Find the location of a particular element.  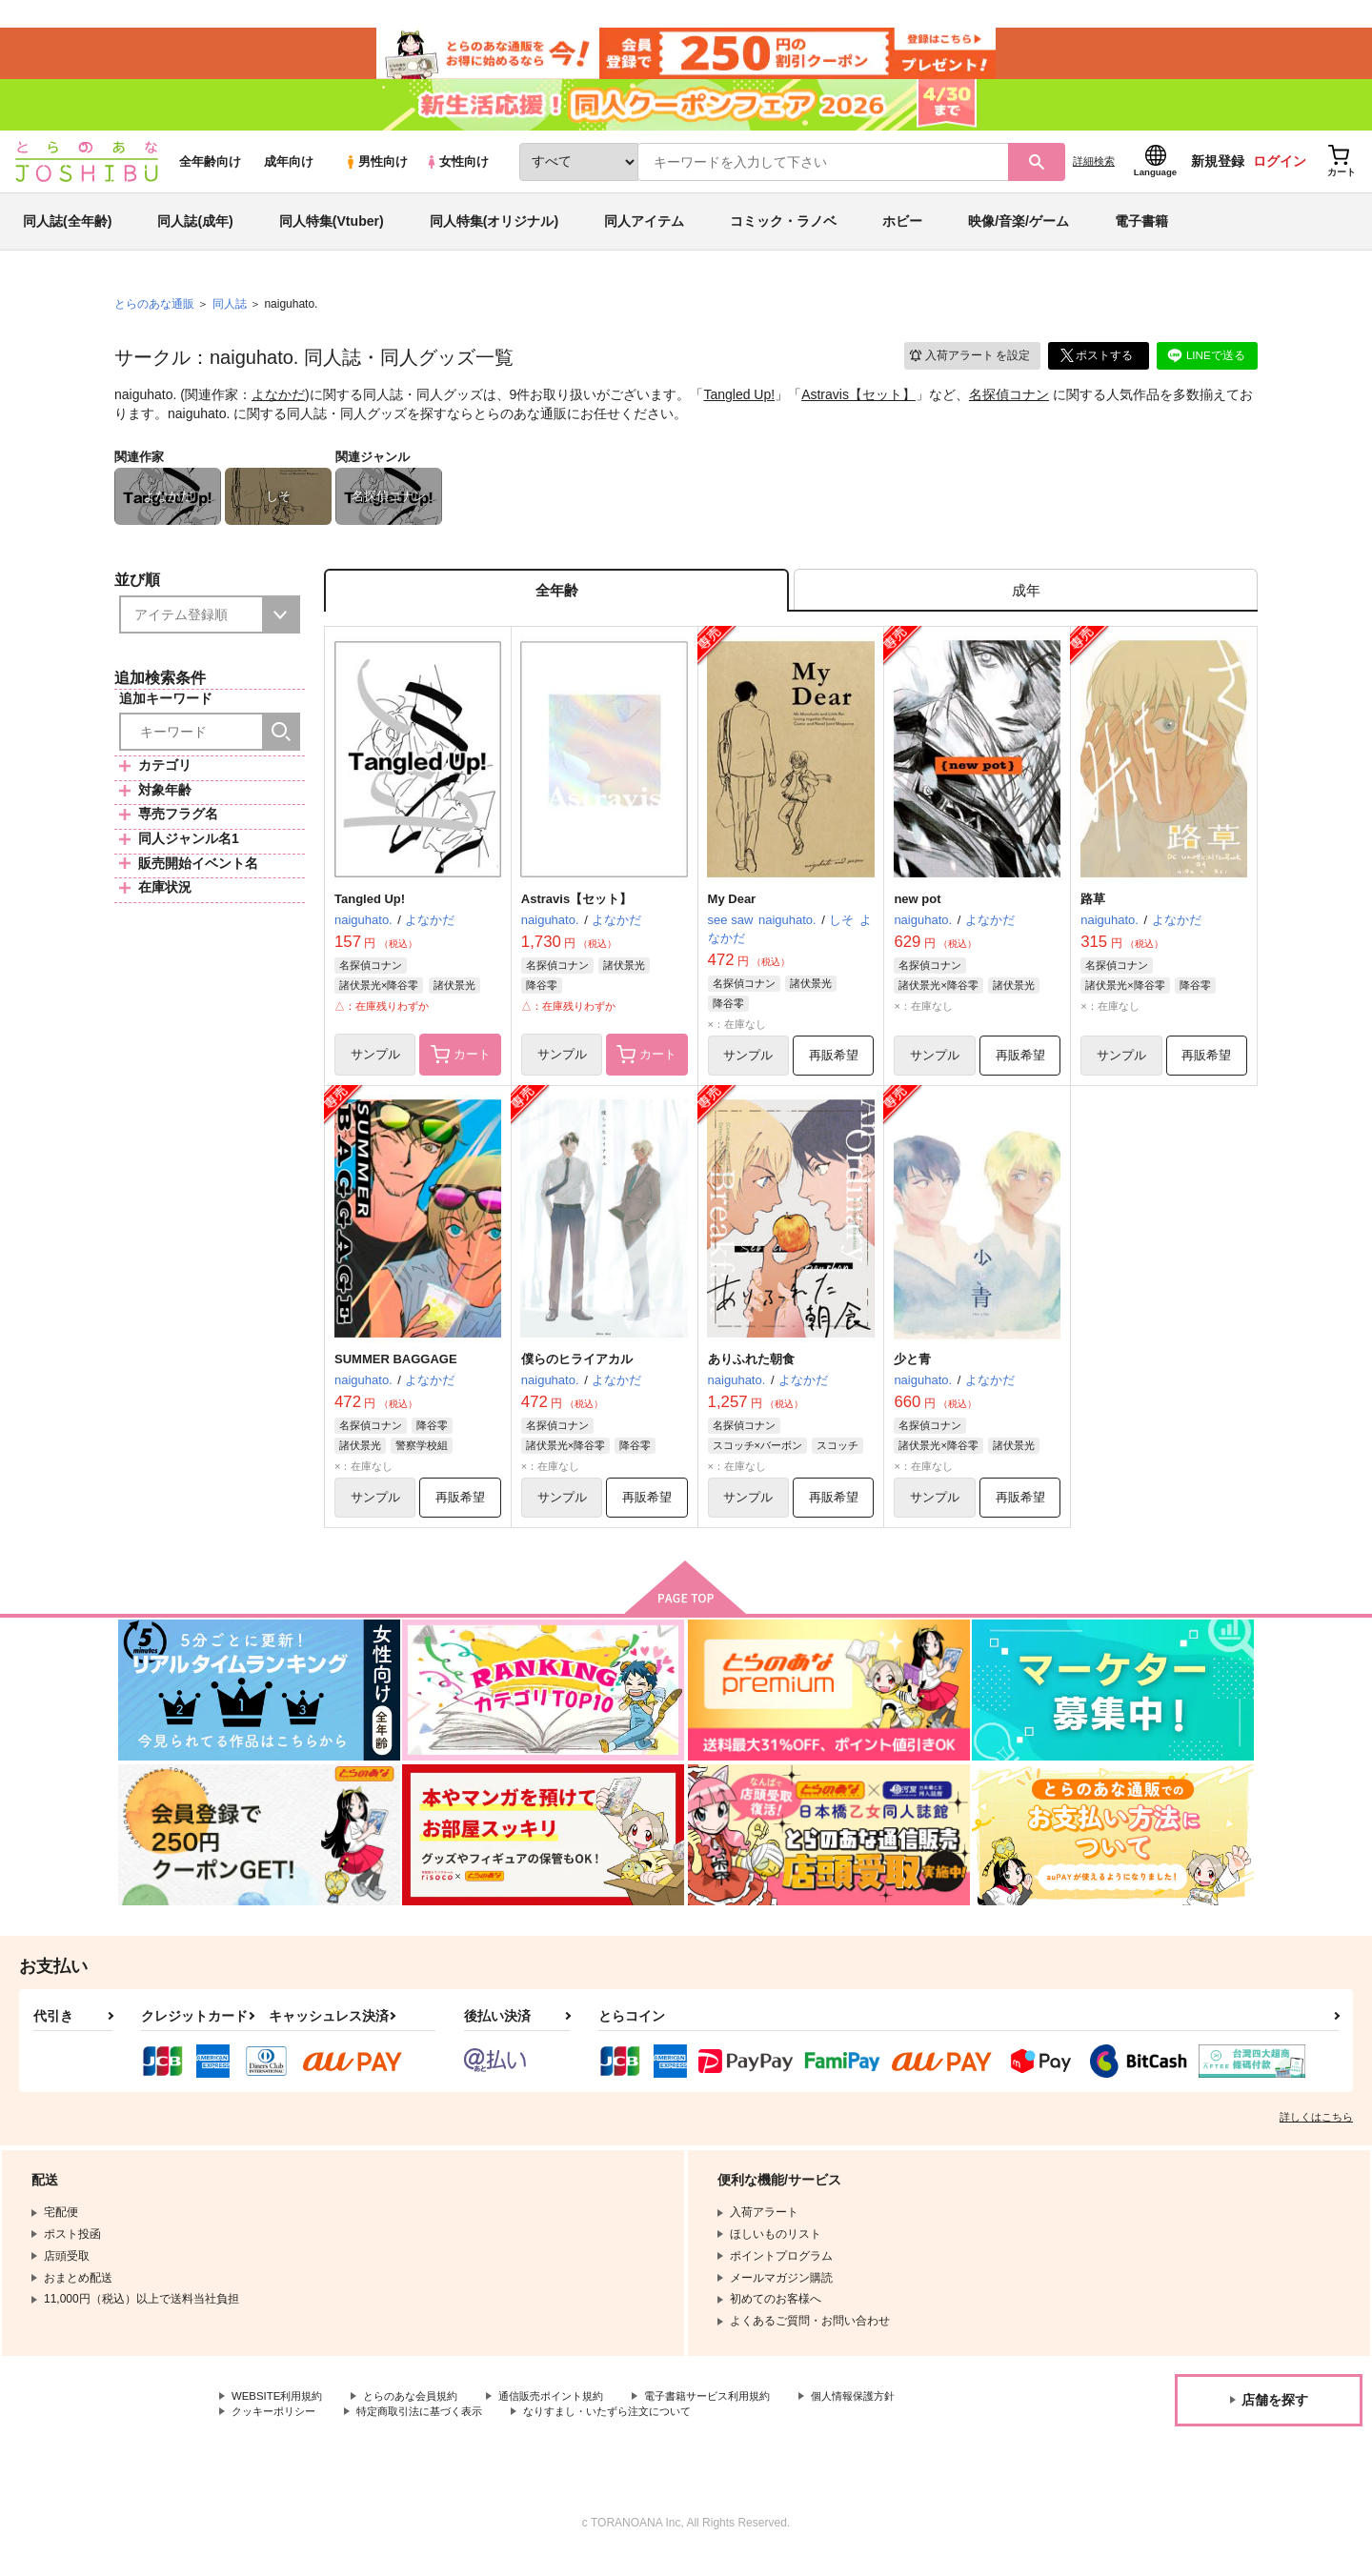

個人情報保護方針 is located at coordinates (892, 2415).